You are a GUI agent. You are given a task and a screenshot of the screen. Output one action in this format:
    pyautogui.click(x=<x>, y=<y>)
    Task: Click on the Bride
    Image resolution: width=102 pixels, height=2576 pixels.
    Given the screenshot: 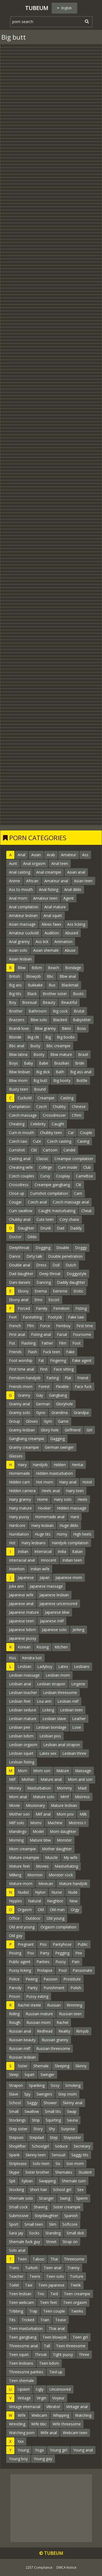 What is the action you would take?
    pyautogui.click(x=79, y=1063)
    